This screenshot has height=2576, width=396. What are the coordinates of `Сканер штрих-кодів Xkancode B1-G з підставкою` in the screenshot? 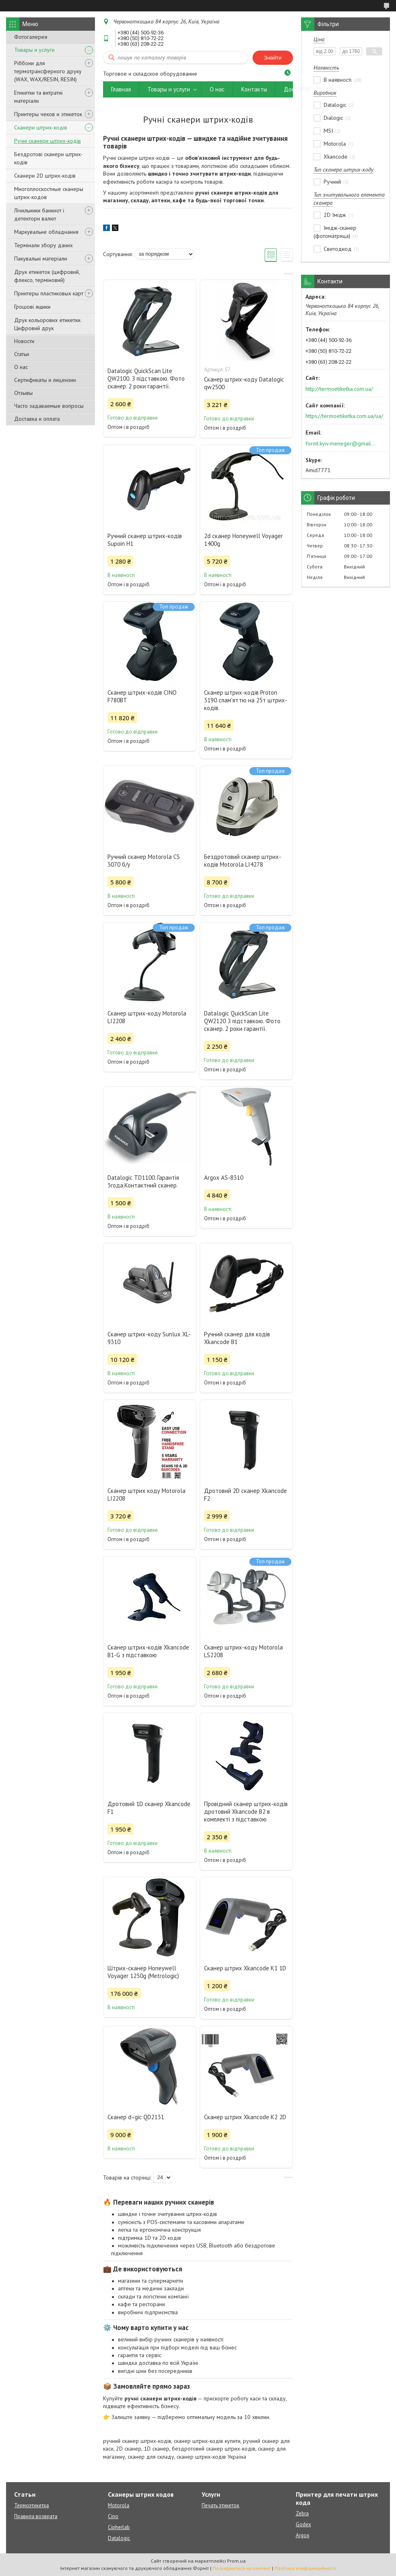 It's located at (148, 1651).